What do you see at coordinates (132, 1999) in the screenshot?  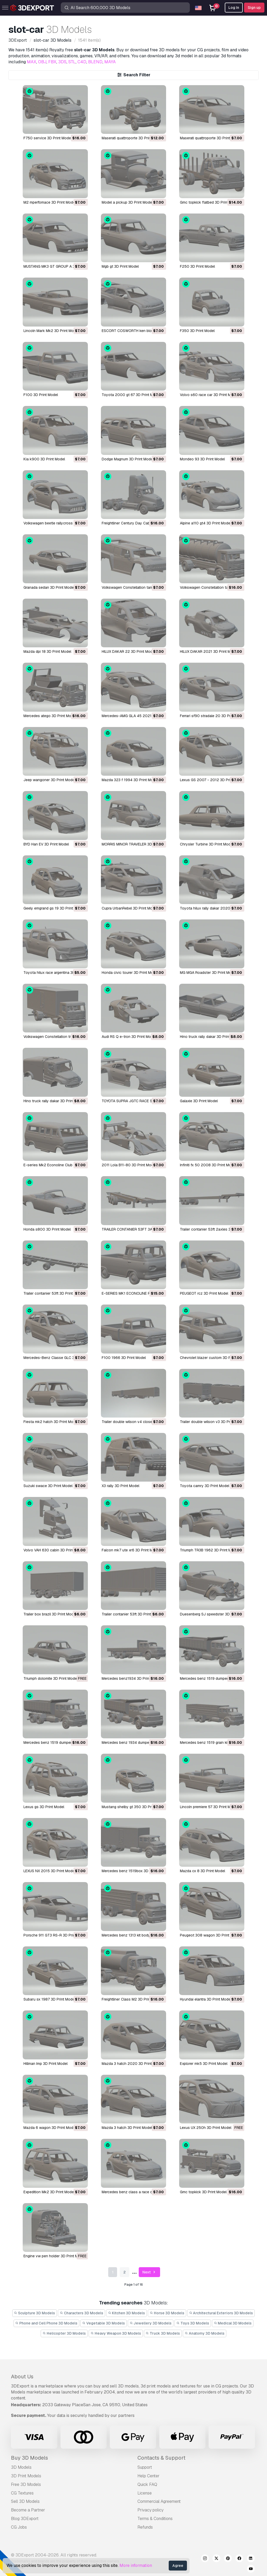 I see `Freightliner Class M2 3D Print Model` at bounding box center [132, 1999].